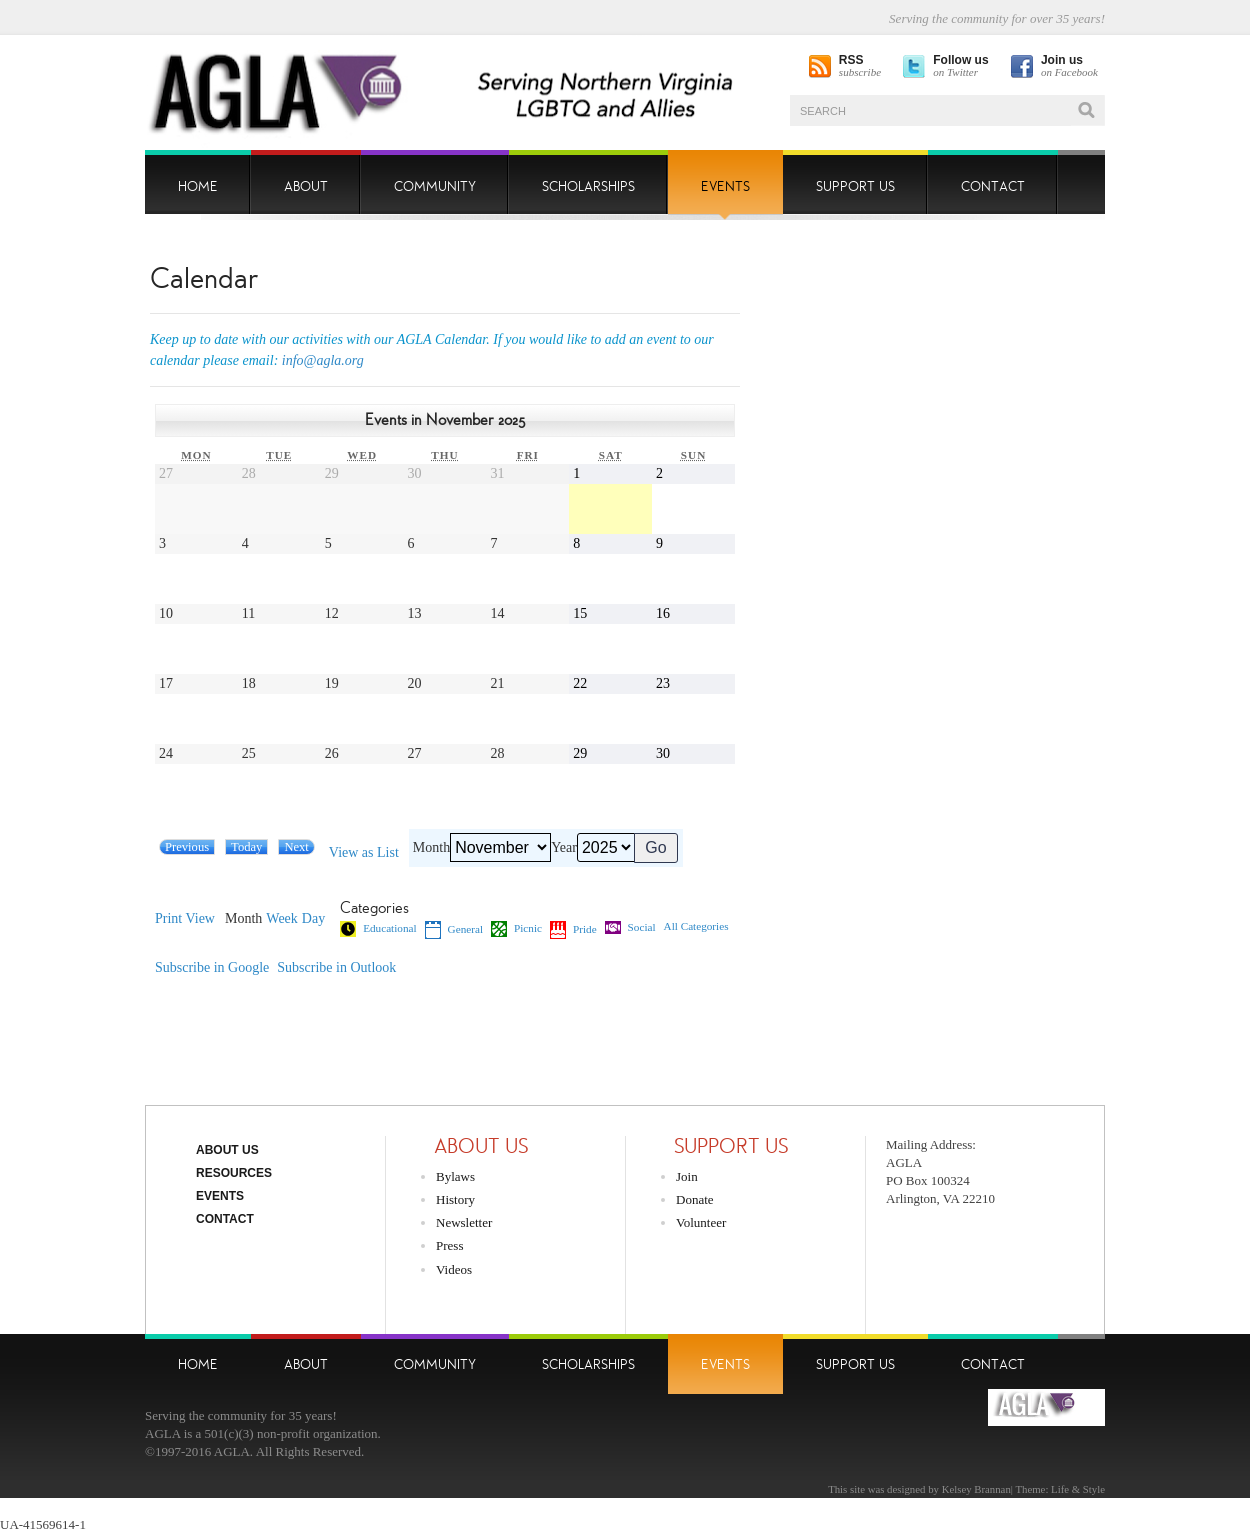 The width and height of the screenshot is (1250, 1534). What do you see at coordinates (336, 968) in the screenshot?
I see `Outlook` at bounding box center [336, 968].